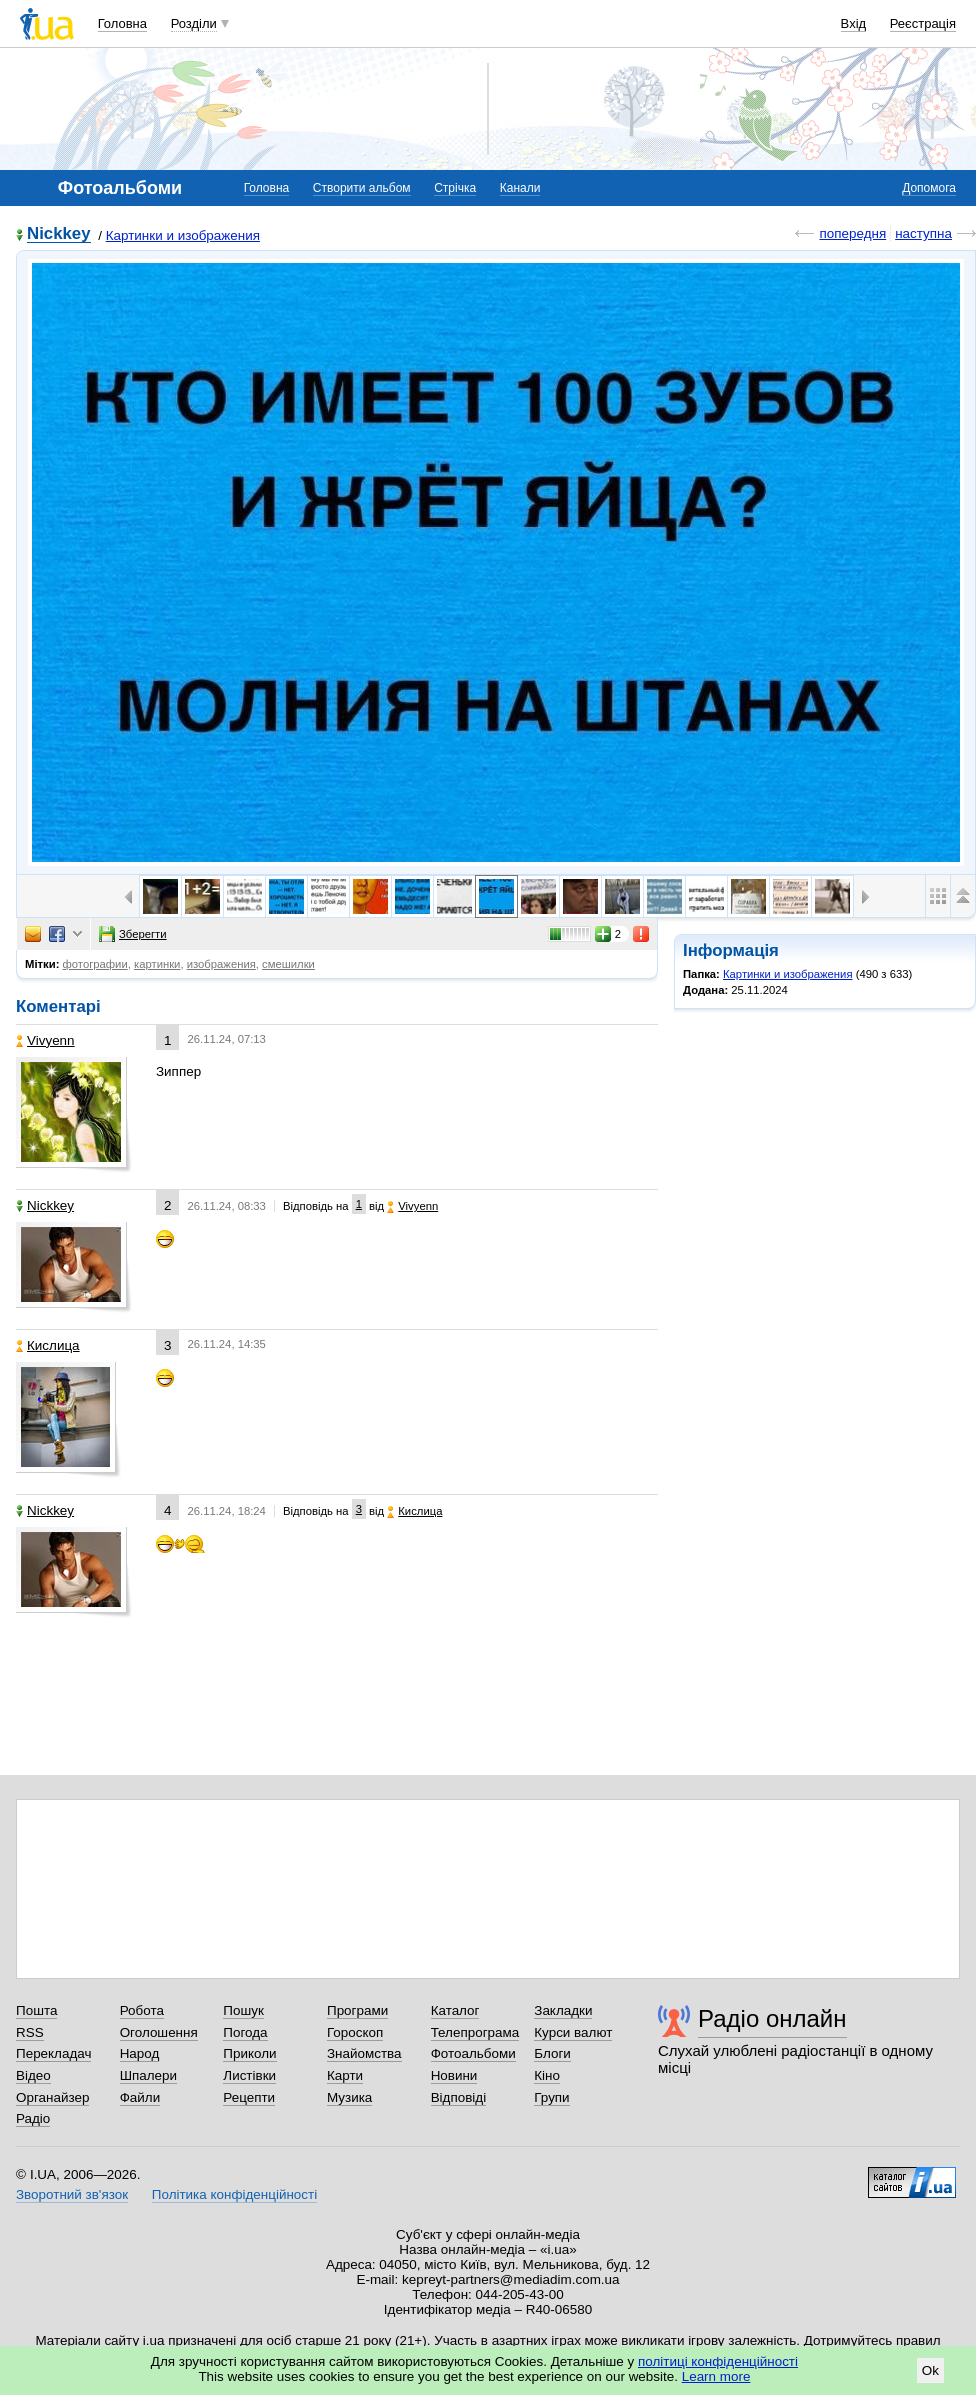  Describe the element at coordinates (59, 234) in the screenshot. I see `Nickkey` at that location.